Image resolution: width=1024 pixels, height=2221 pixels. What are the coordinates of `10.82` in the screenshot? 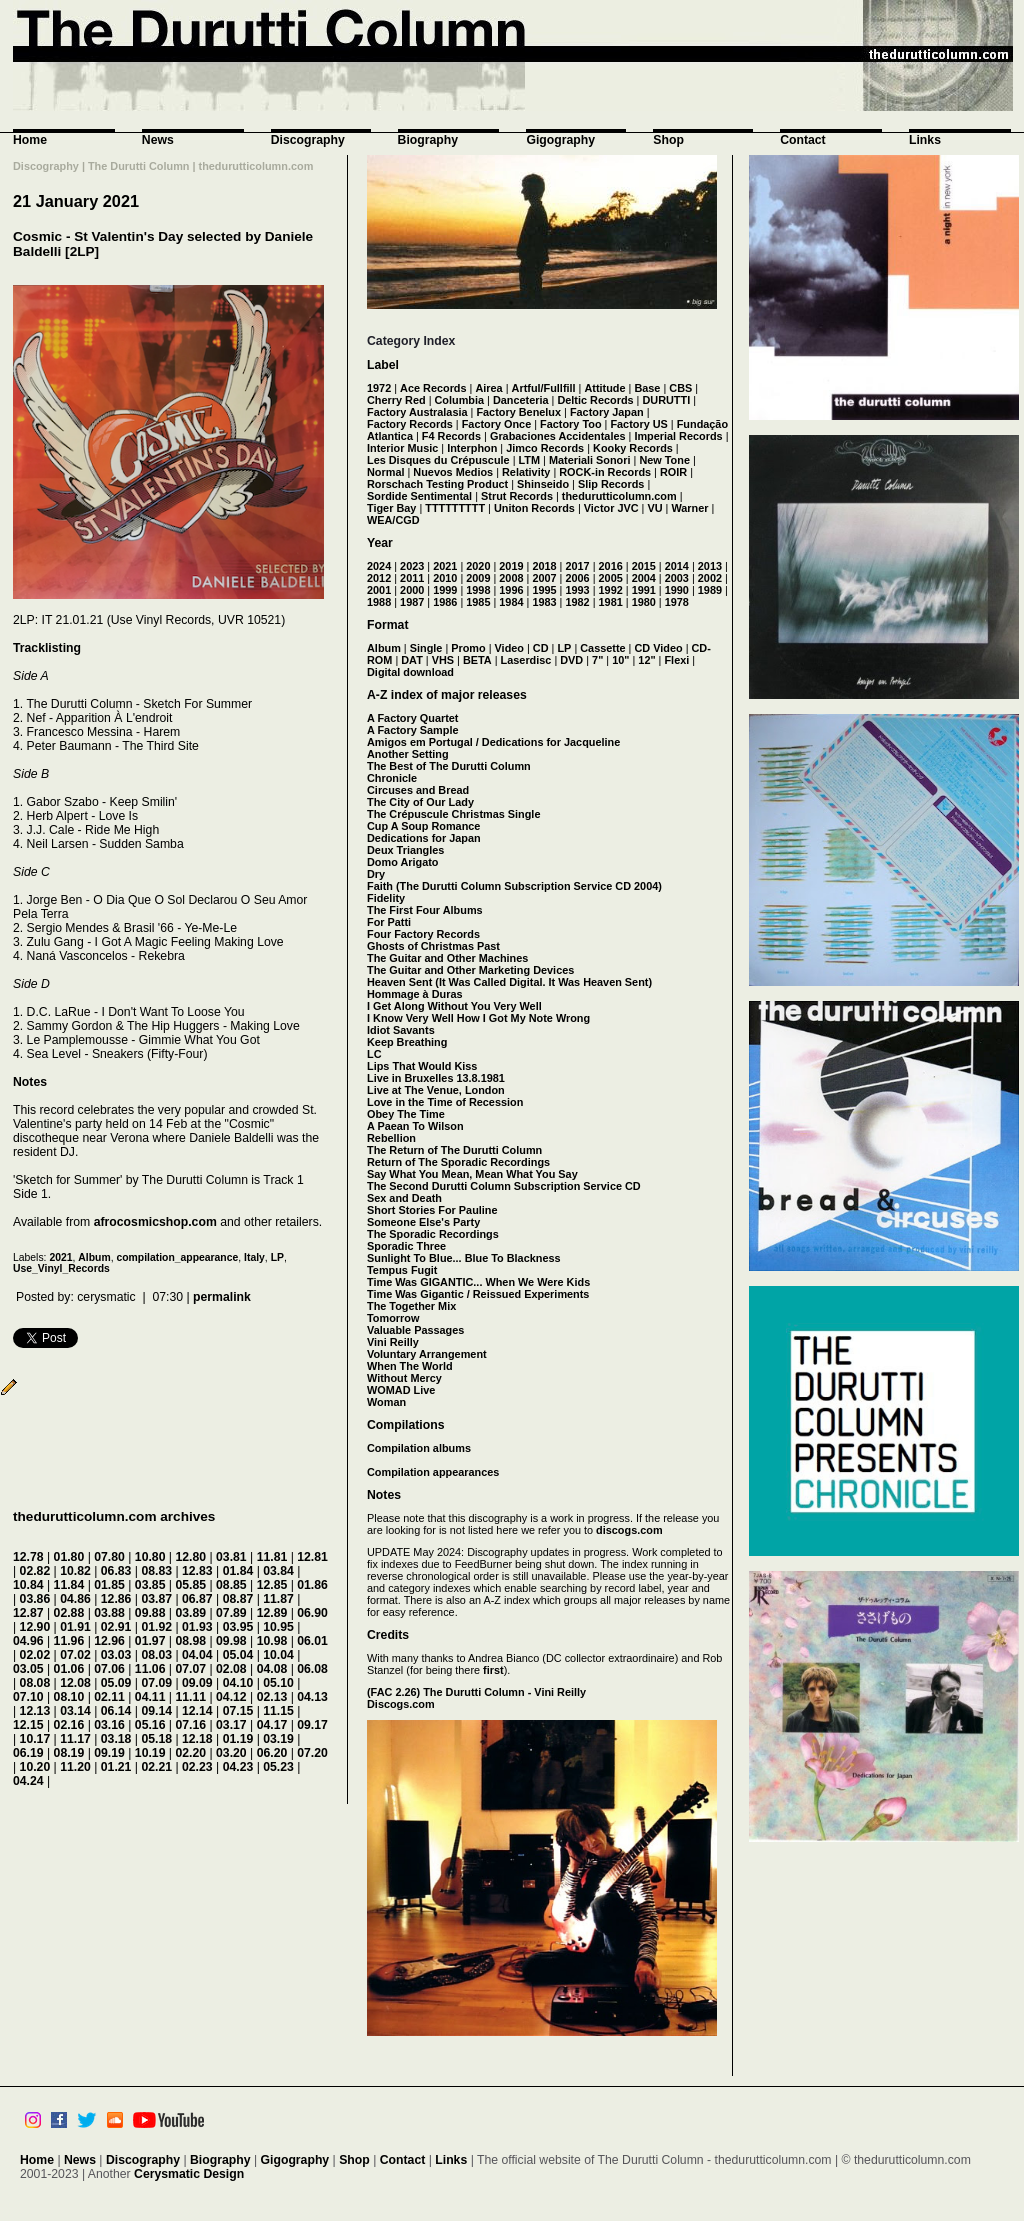 It's located at (75, 1571).